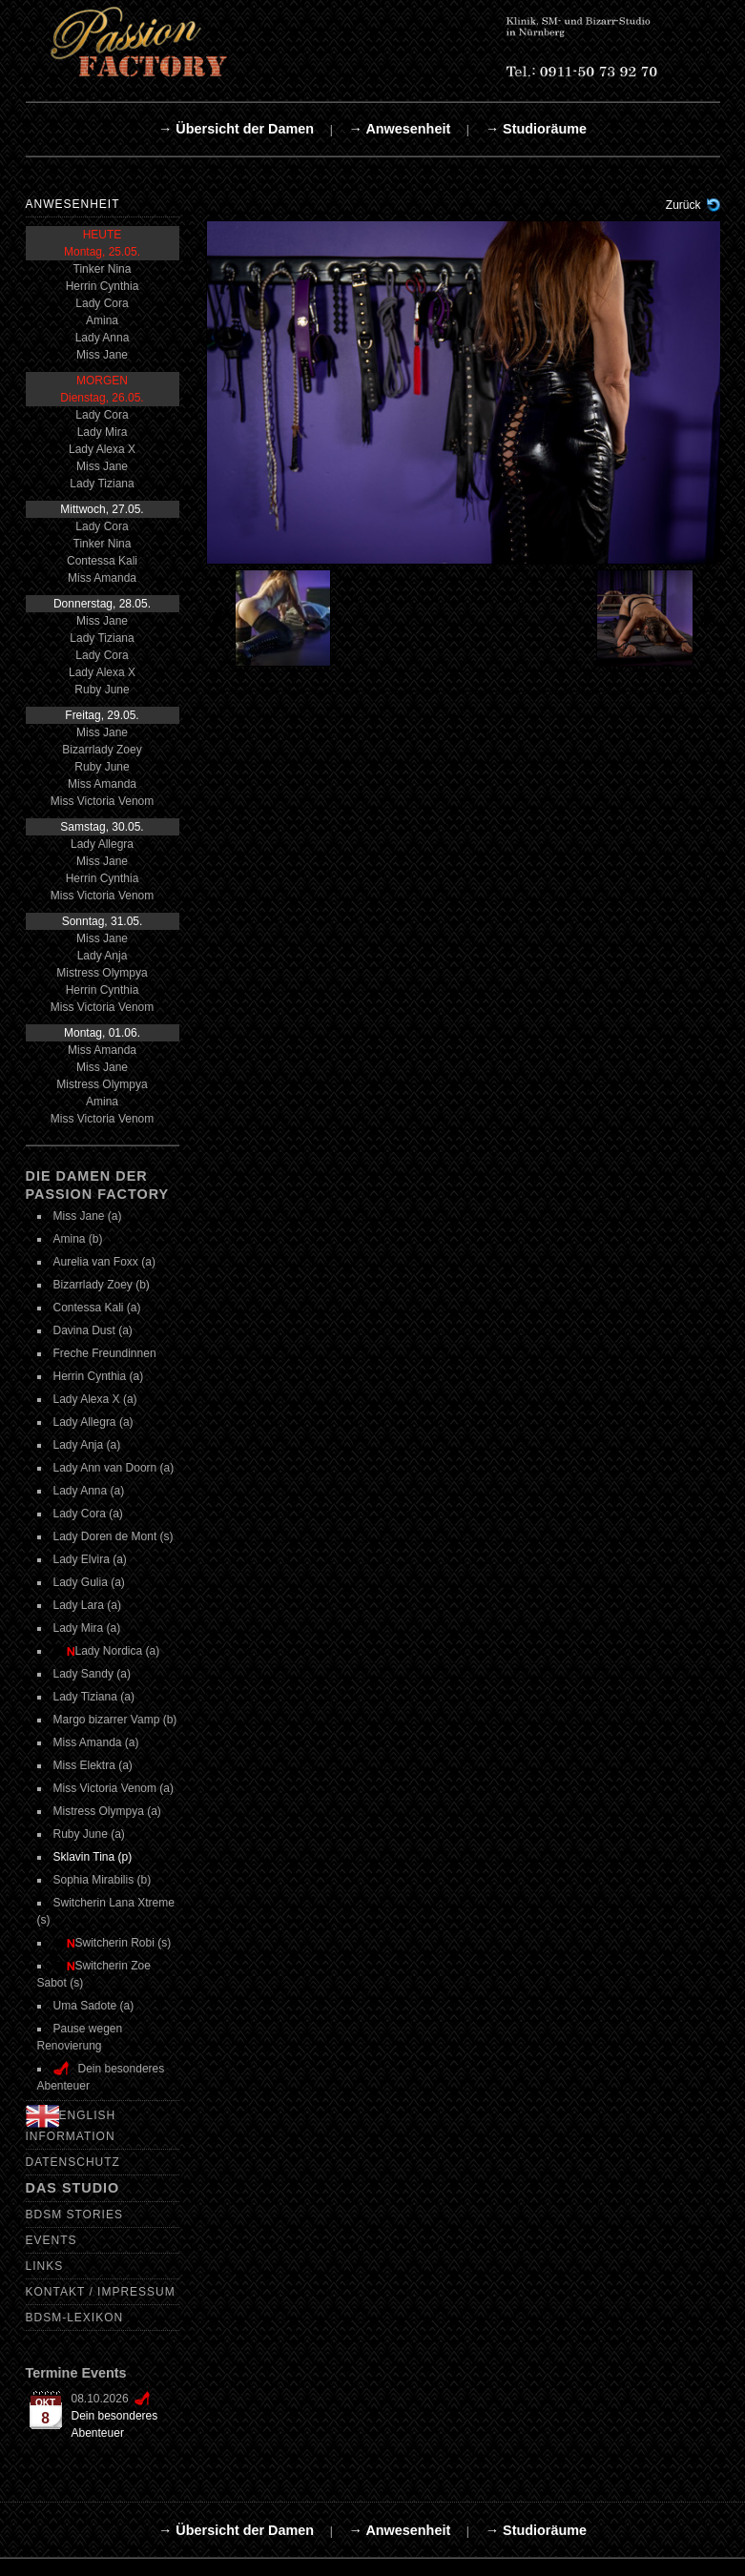 This screenshot has height=2576, width=745. I want to click on Lady Lara (a), so click(87, 1605).